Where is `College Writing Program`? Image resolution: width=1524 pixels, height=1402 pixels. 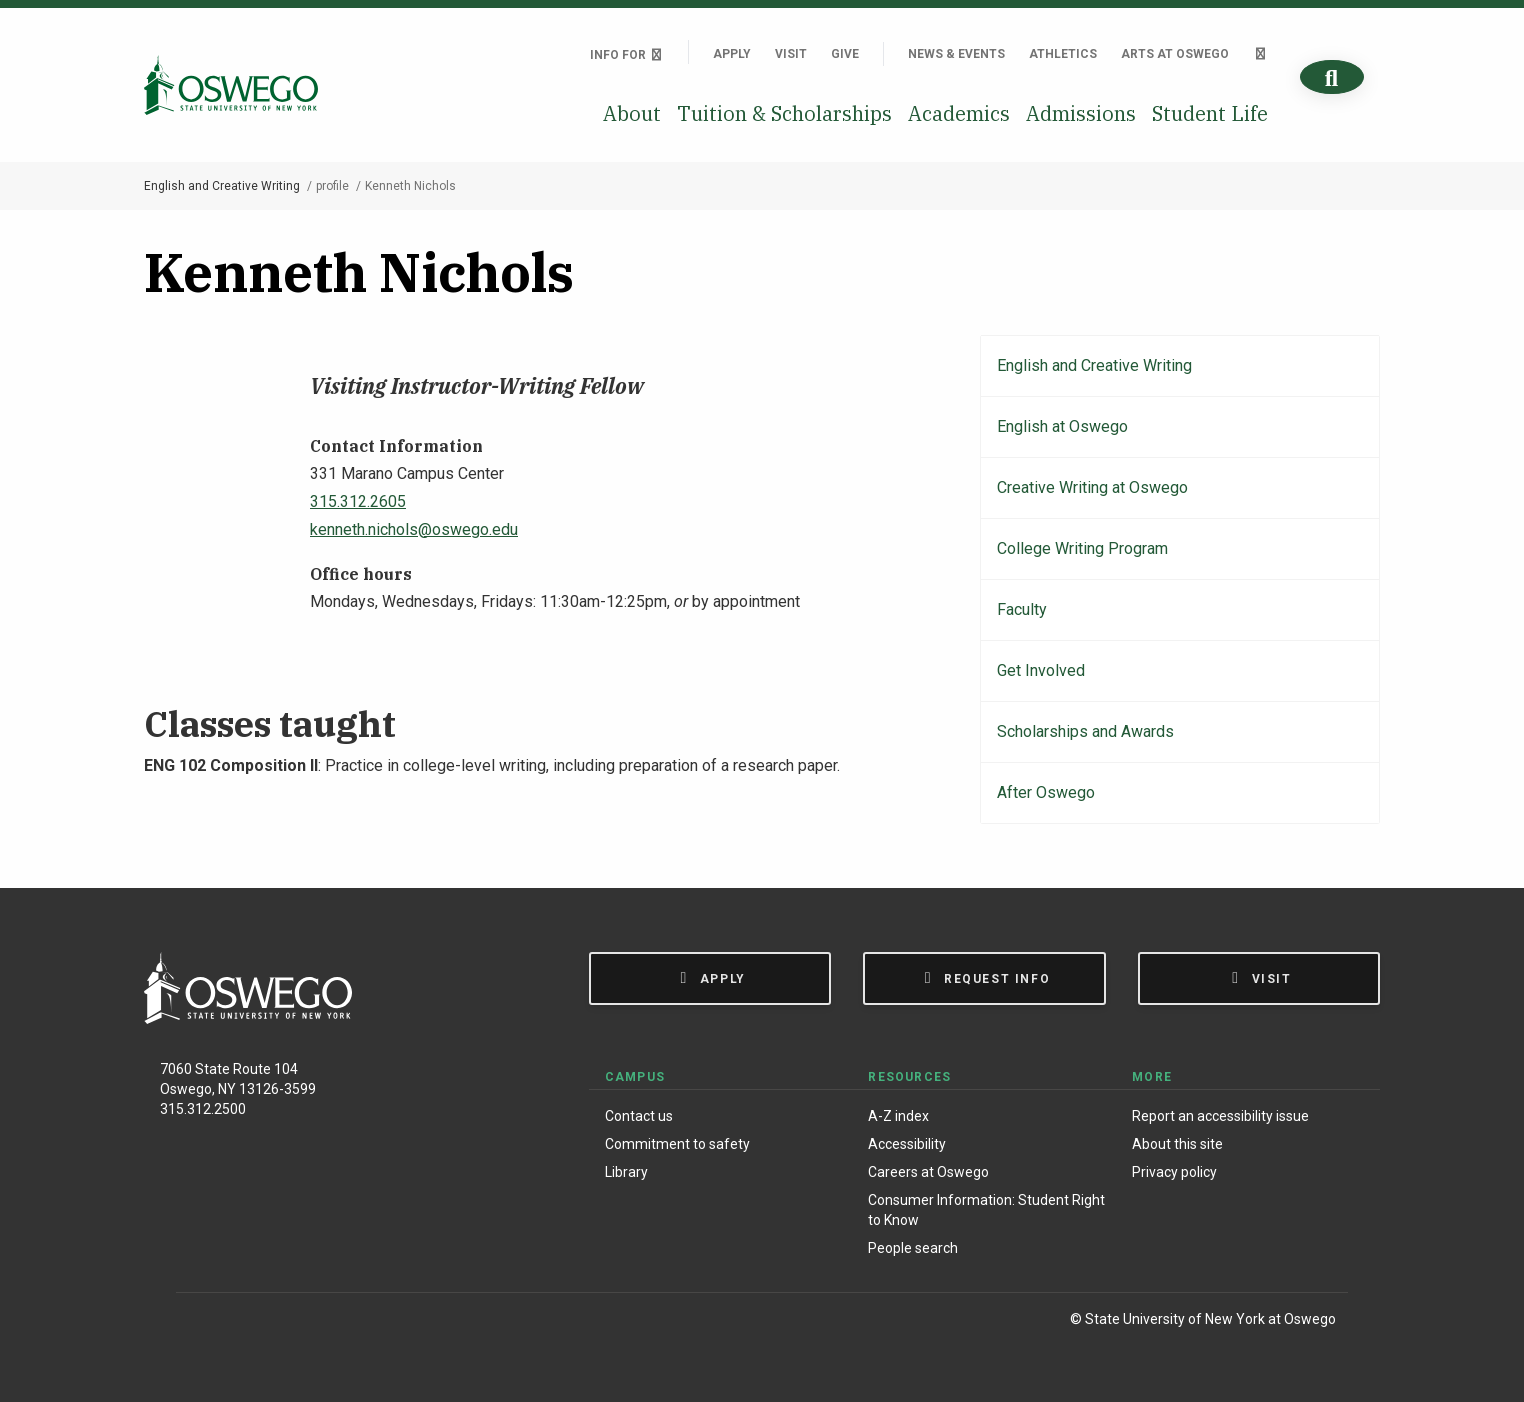 College Writing Program is located at coordinates (1082, 548).